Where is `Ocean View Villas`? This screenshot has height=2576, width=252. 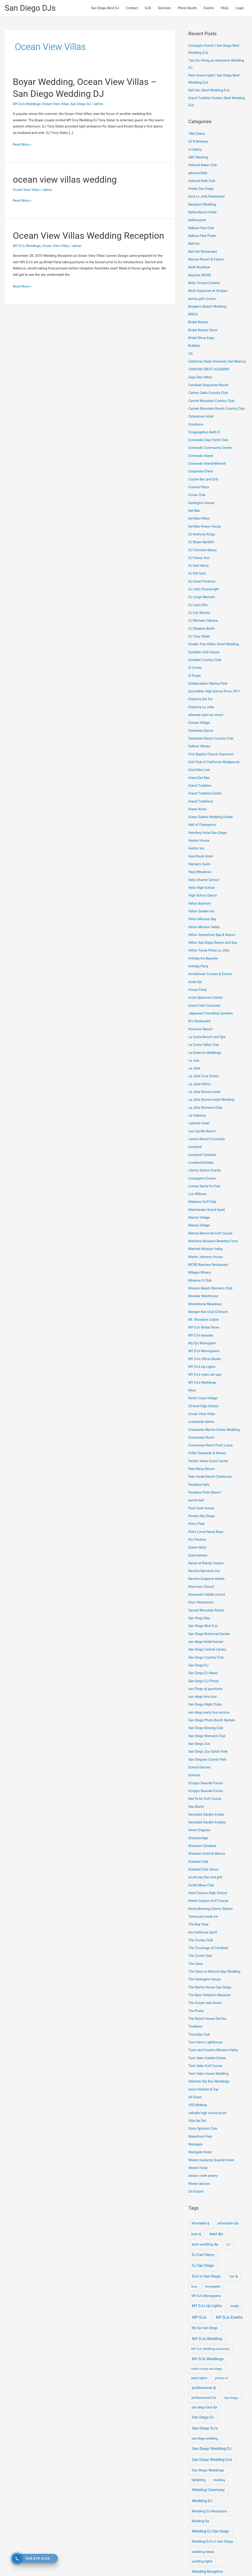 Ocean View Villas is located at coordinates (56, 104).